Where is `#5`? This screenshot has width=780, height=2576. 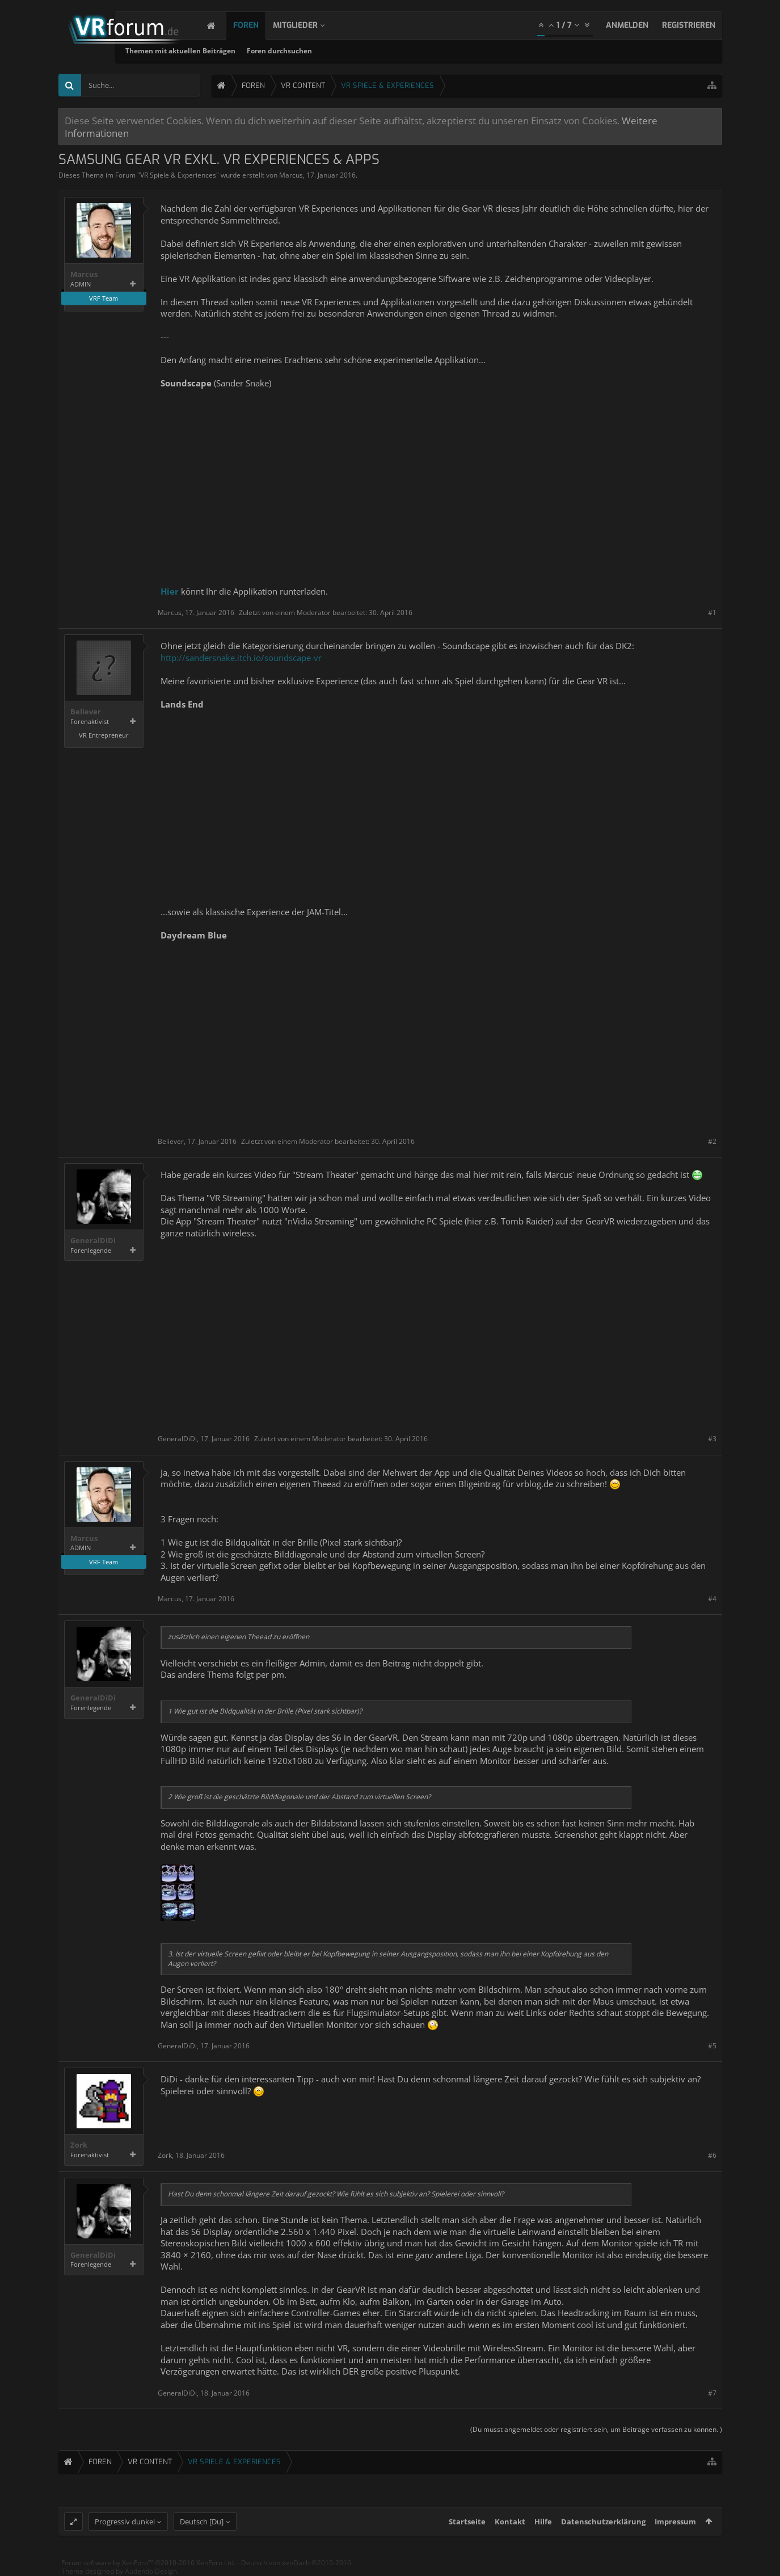
#5 is located at coordinates (712, 2046).